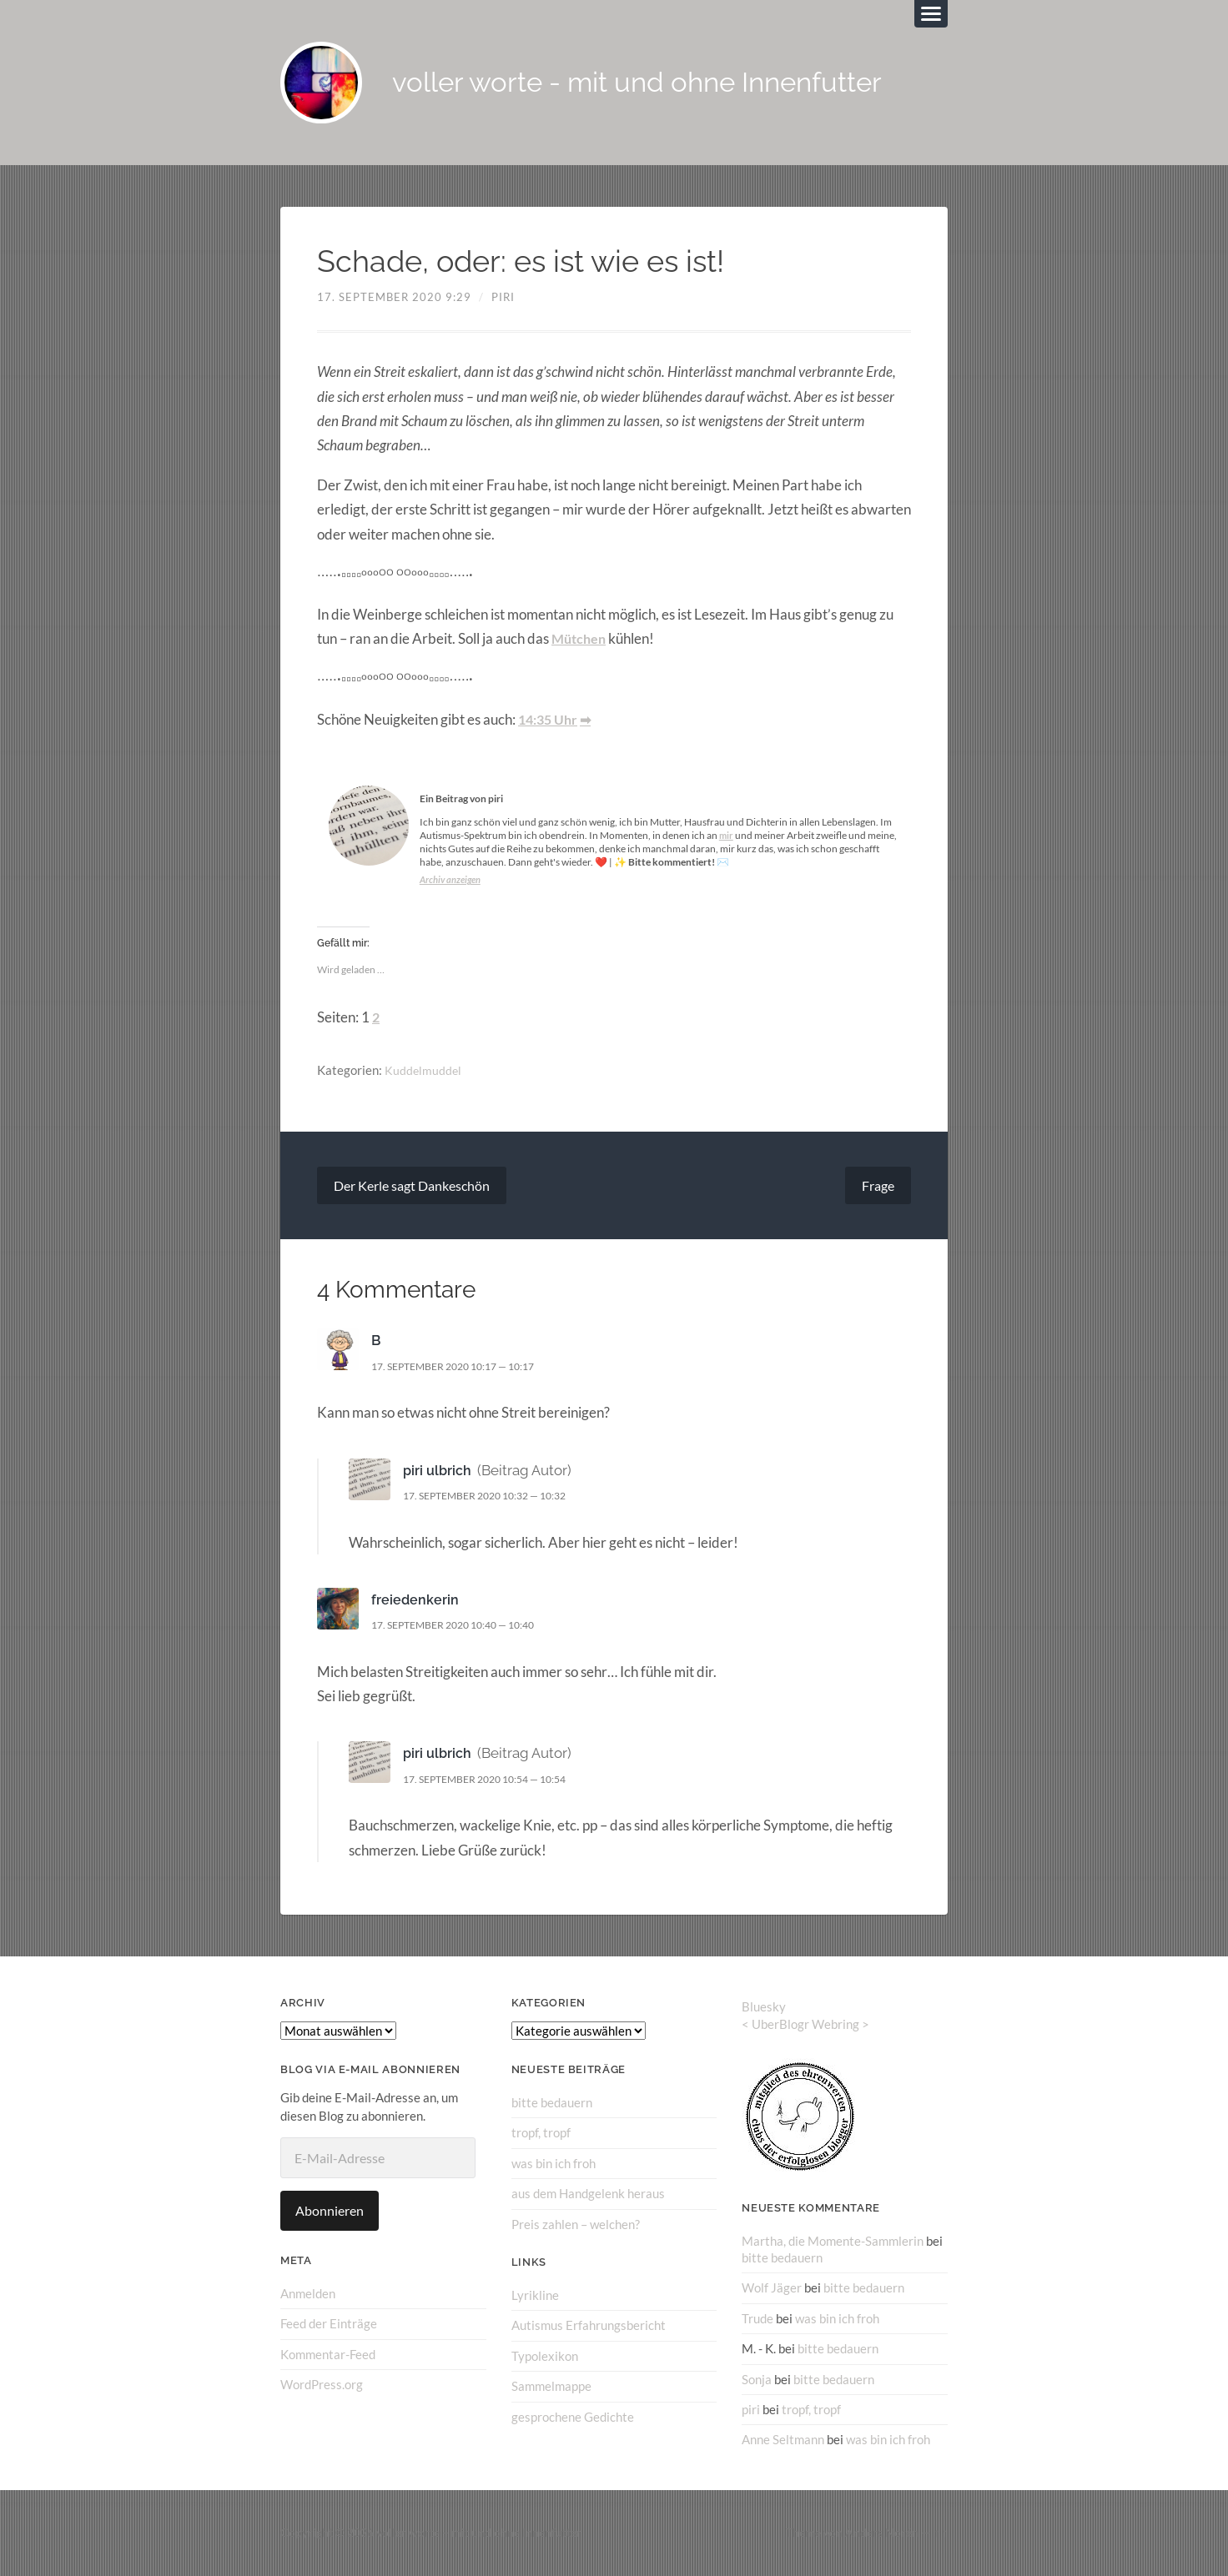 This screenshot has width=1228, height=2576. Describe the element at coordinates (553, 2164) in the screenshot. I see `was bin ich froh` at that location.